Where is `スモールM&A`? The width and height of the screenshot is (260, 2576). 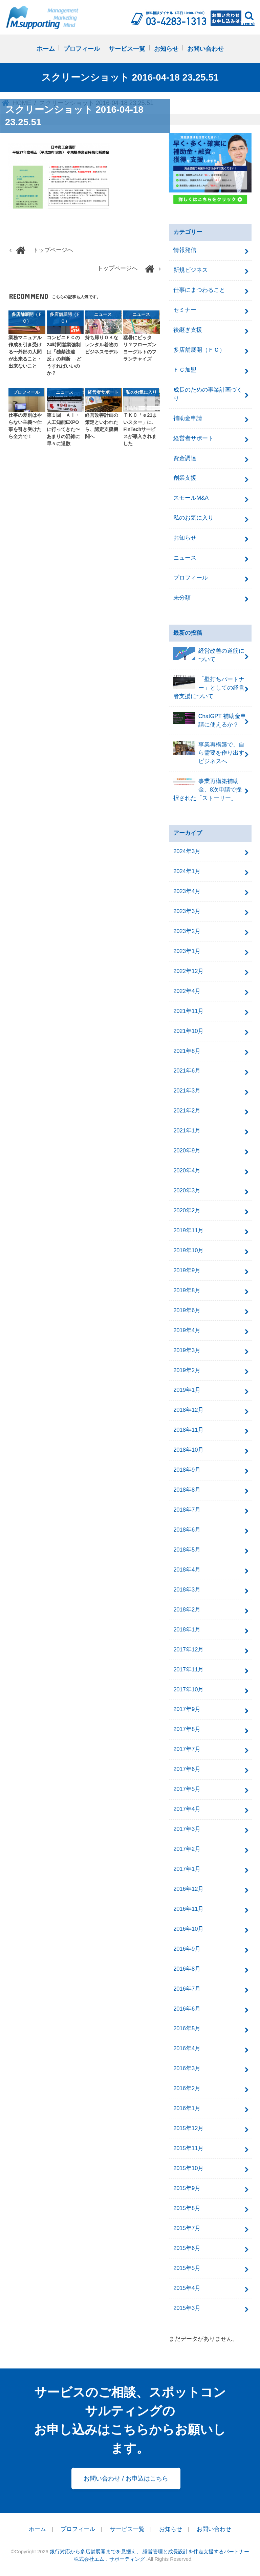
スモールM&A is located at coordinates (191, 498).